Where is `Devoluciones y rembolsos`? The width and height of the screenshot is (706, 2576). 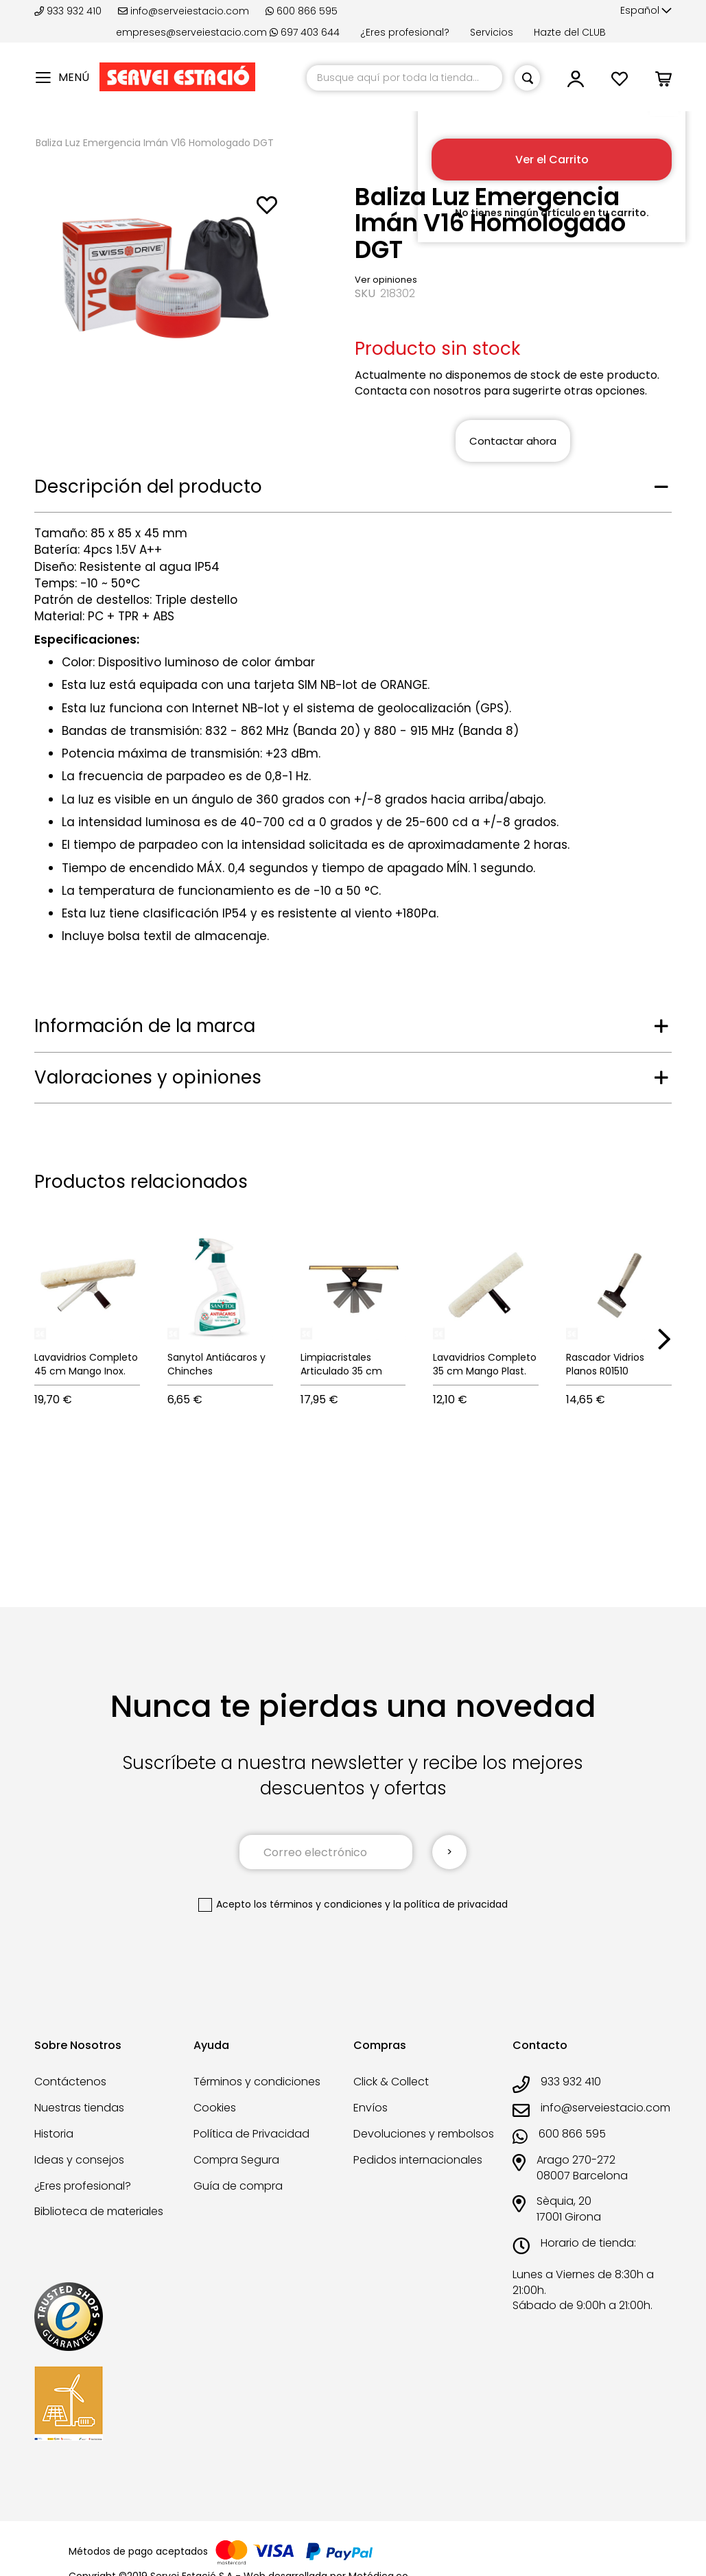 Devoluciones y rembolsos is located at coordinates (423, 2134).